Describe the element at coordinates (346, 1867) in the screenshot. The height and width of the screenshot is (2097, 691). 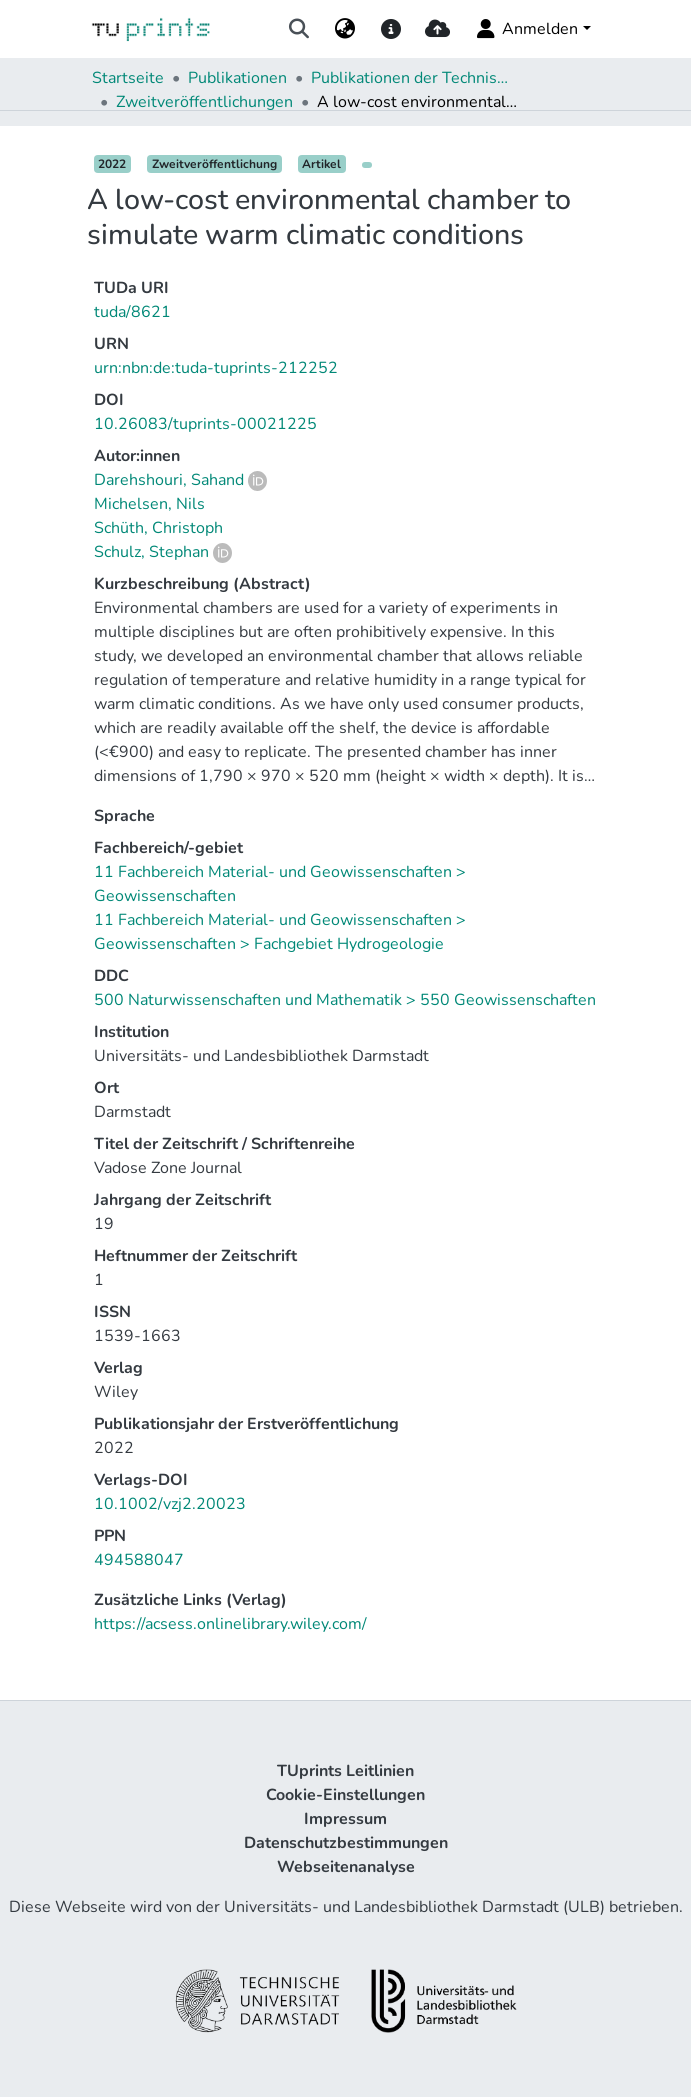
I see `Webseitenanalyse` at that location.